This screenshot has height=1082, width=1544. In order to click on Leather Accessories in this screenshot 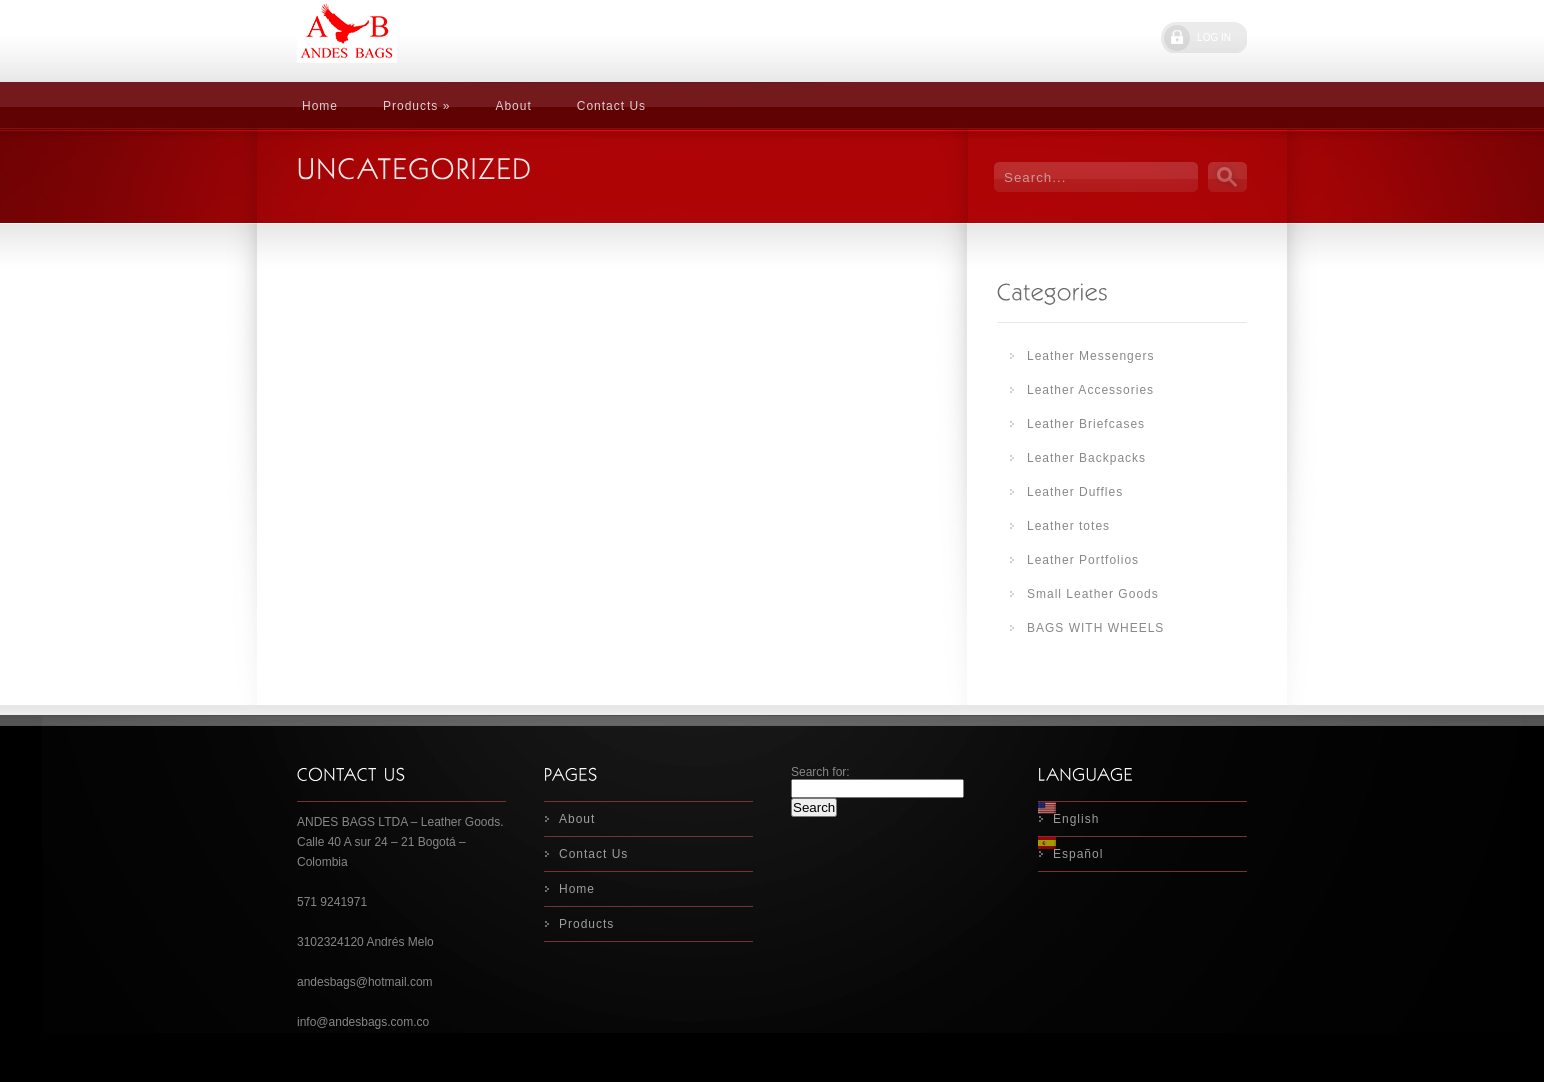, I will do `click(1090, 390)`.